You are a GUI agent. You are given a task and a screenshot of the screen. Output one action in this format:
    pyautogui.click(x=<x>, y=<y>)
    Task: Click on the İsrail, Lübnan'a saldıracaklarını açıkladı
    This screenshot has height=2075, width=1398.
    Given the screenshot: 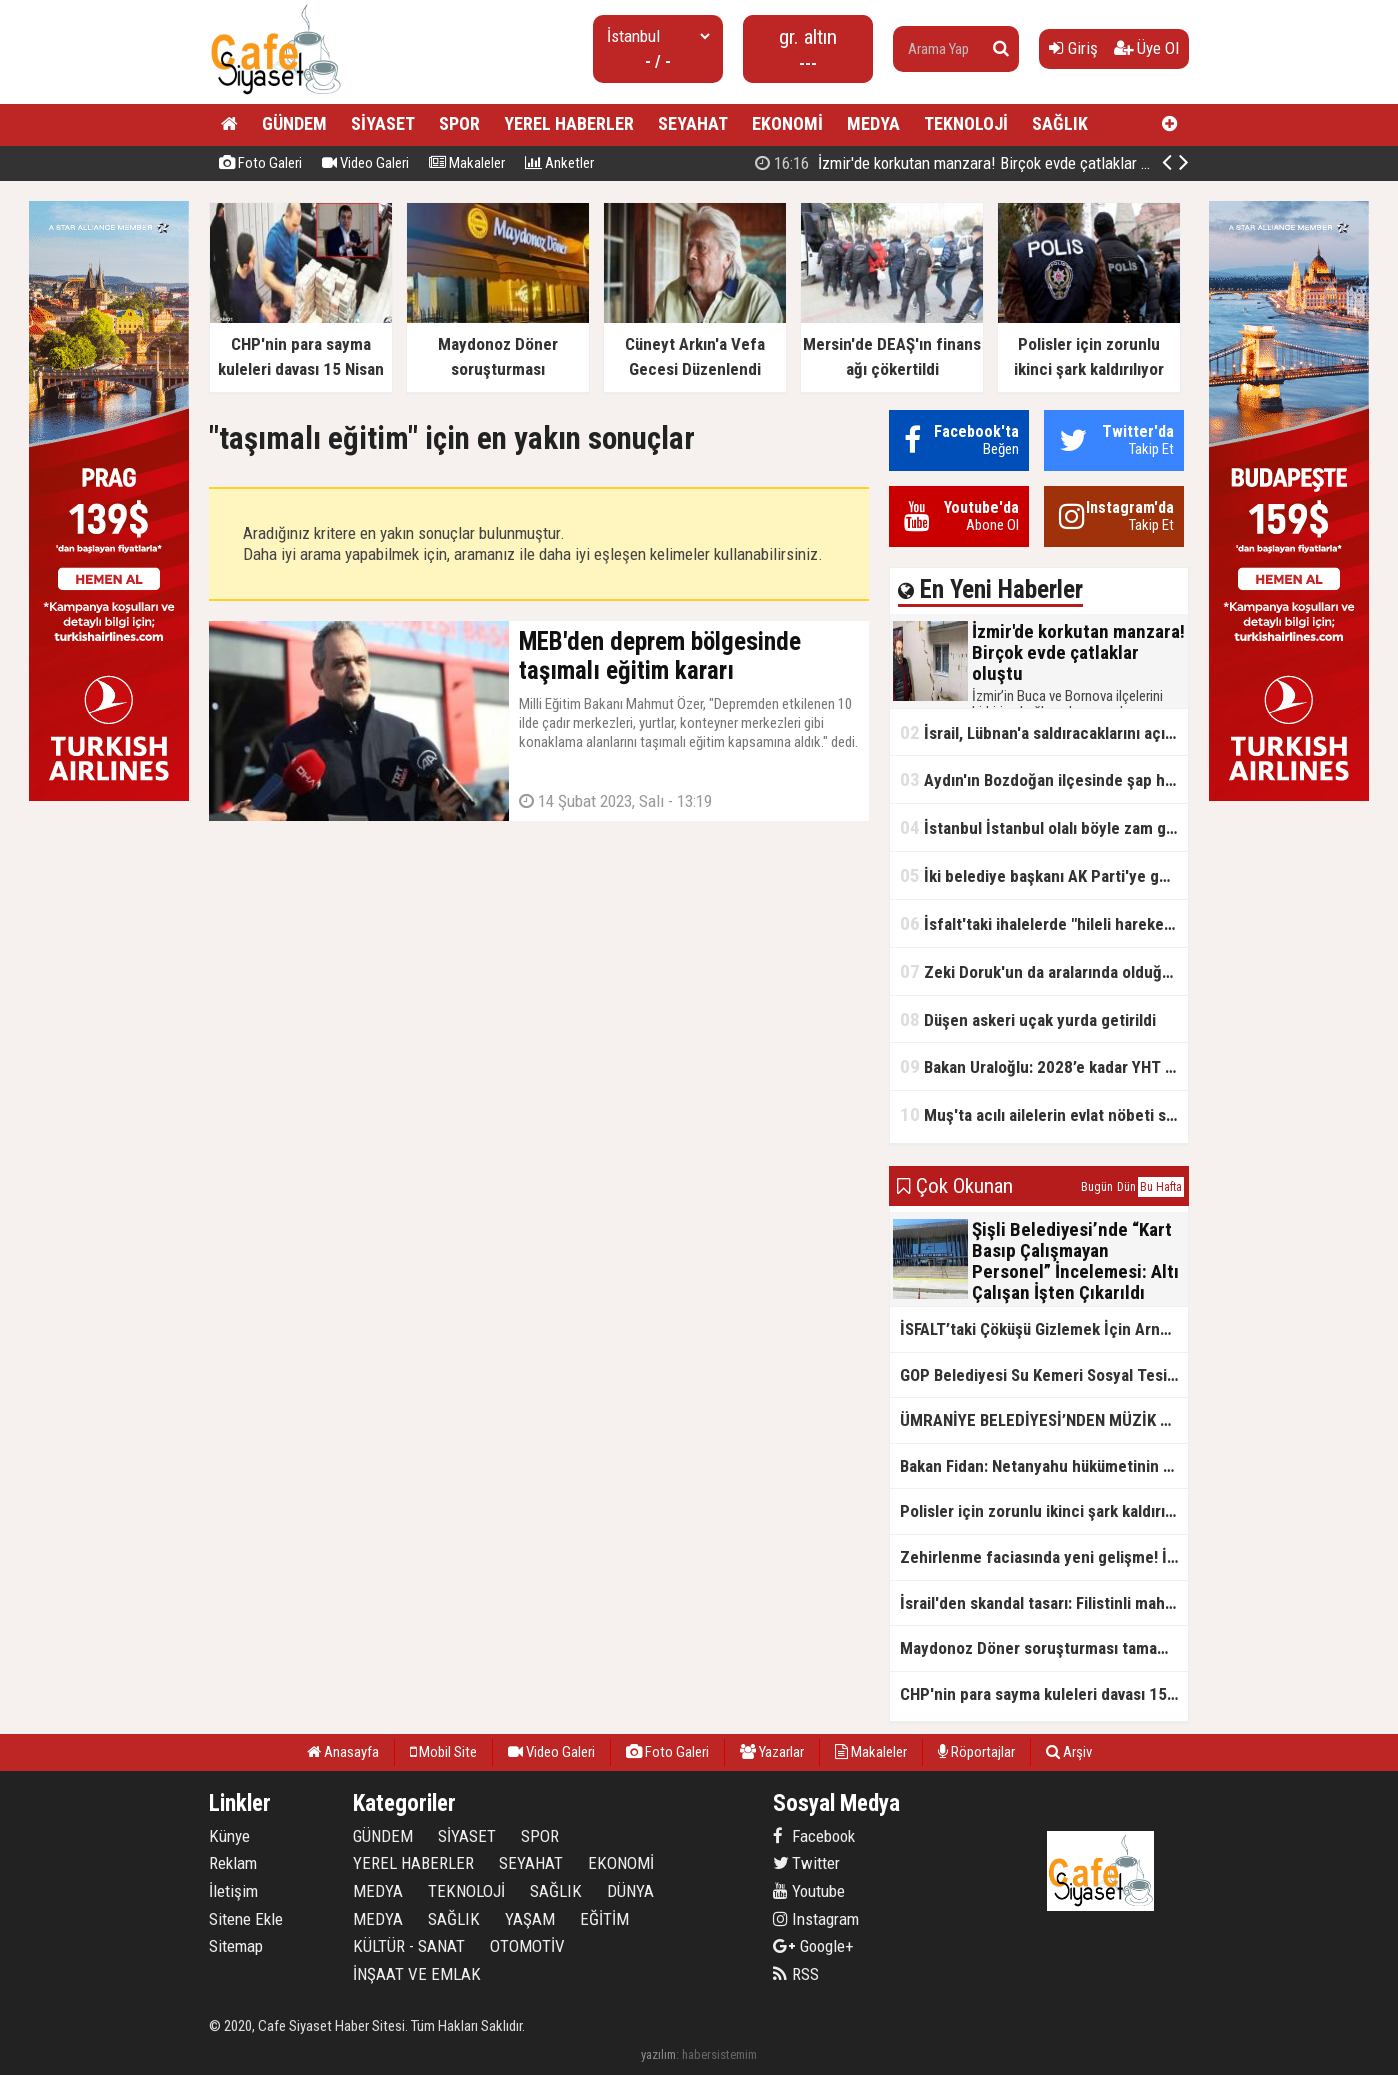 What is the action you would take?
    pyautogui.click(x=1044, y=732)
    